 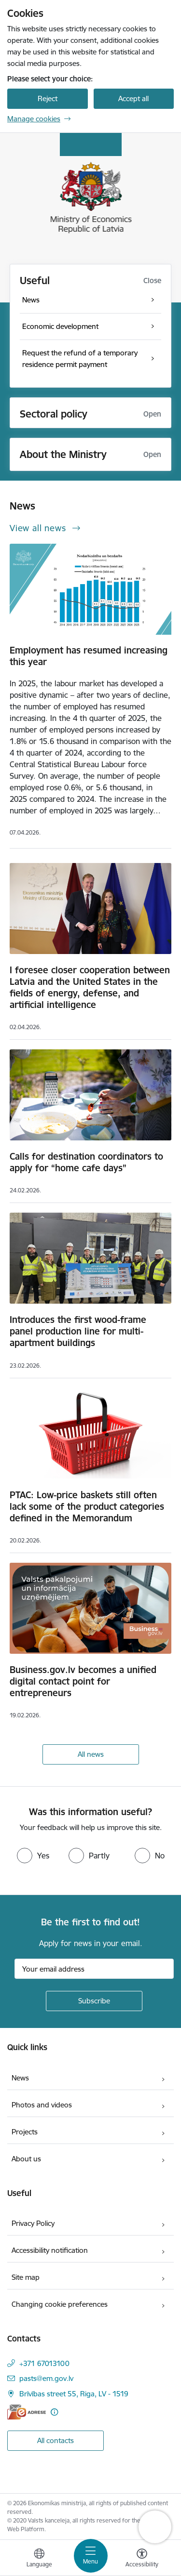 I want to click on [radio], so click(x=33, y=1855).